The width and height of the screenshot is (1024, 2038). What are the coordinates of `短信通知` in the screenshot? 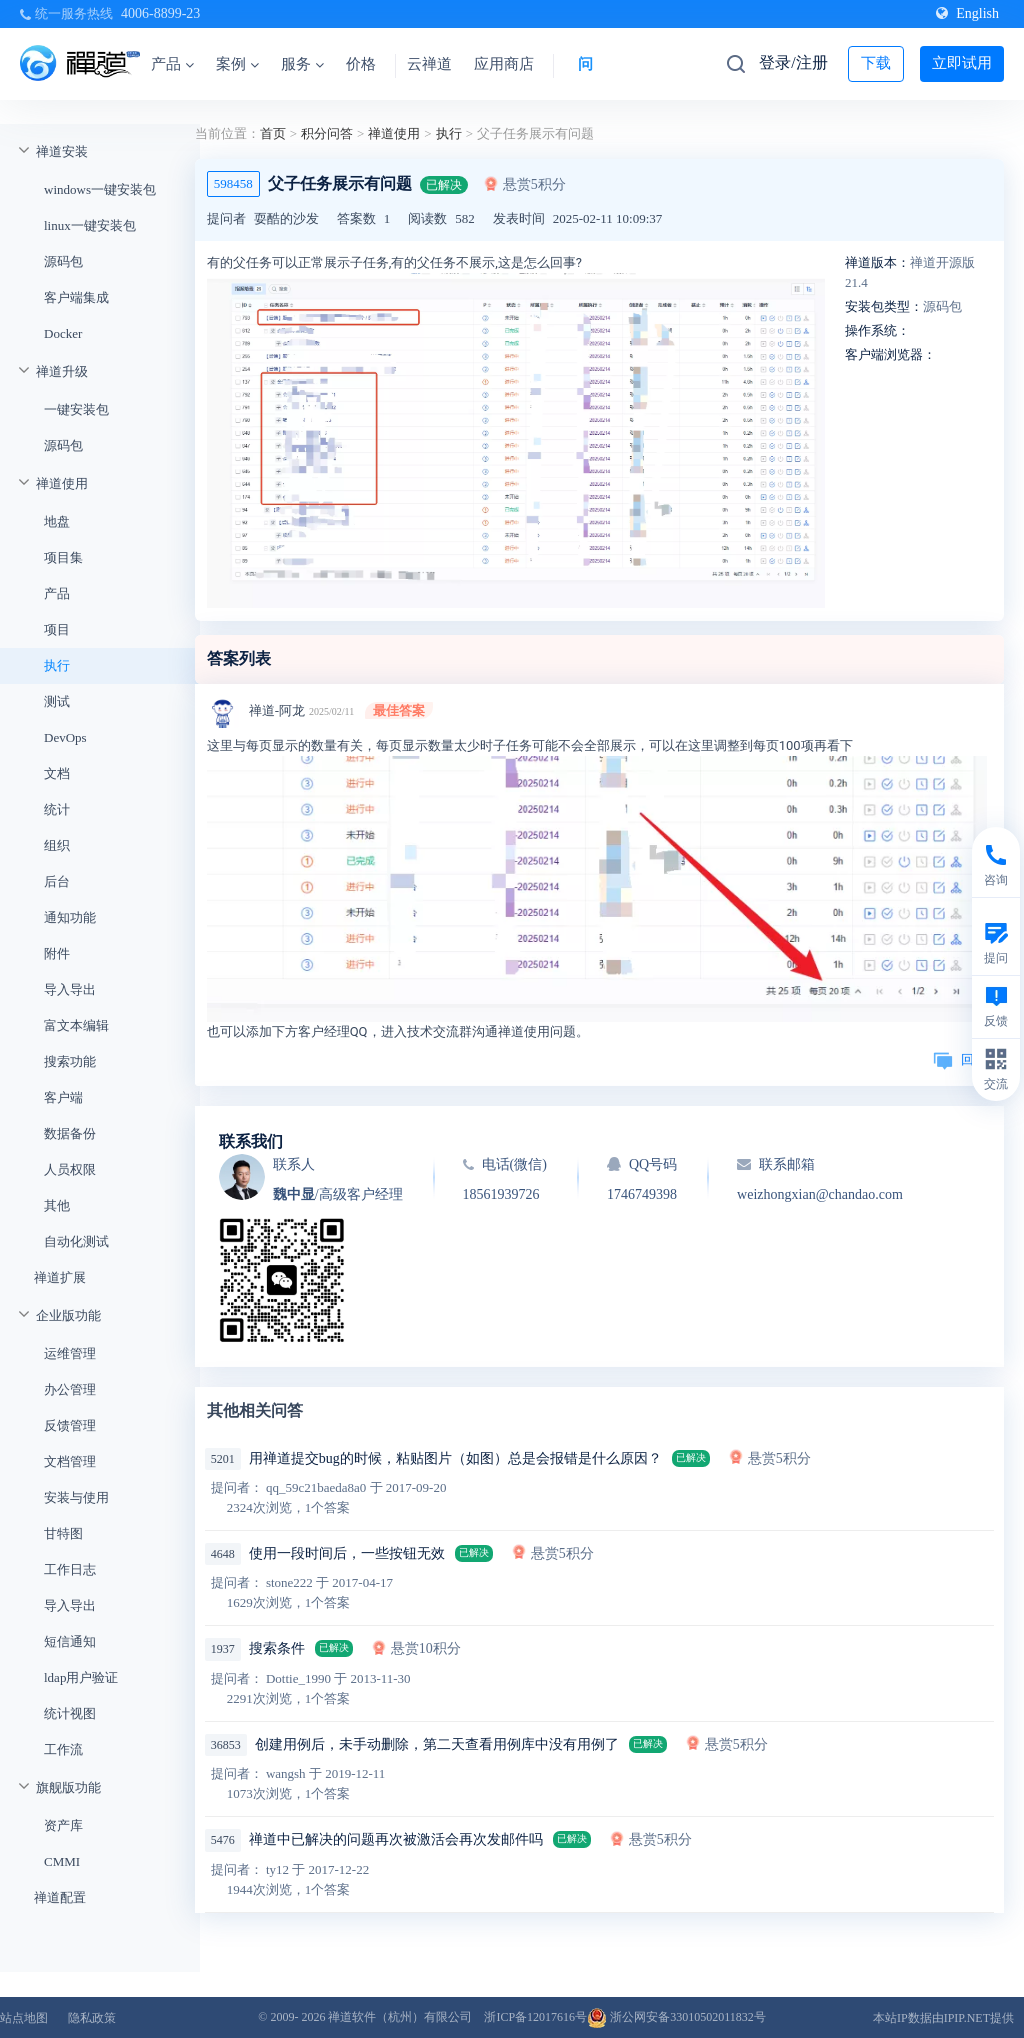 It's located at (70, 1641).